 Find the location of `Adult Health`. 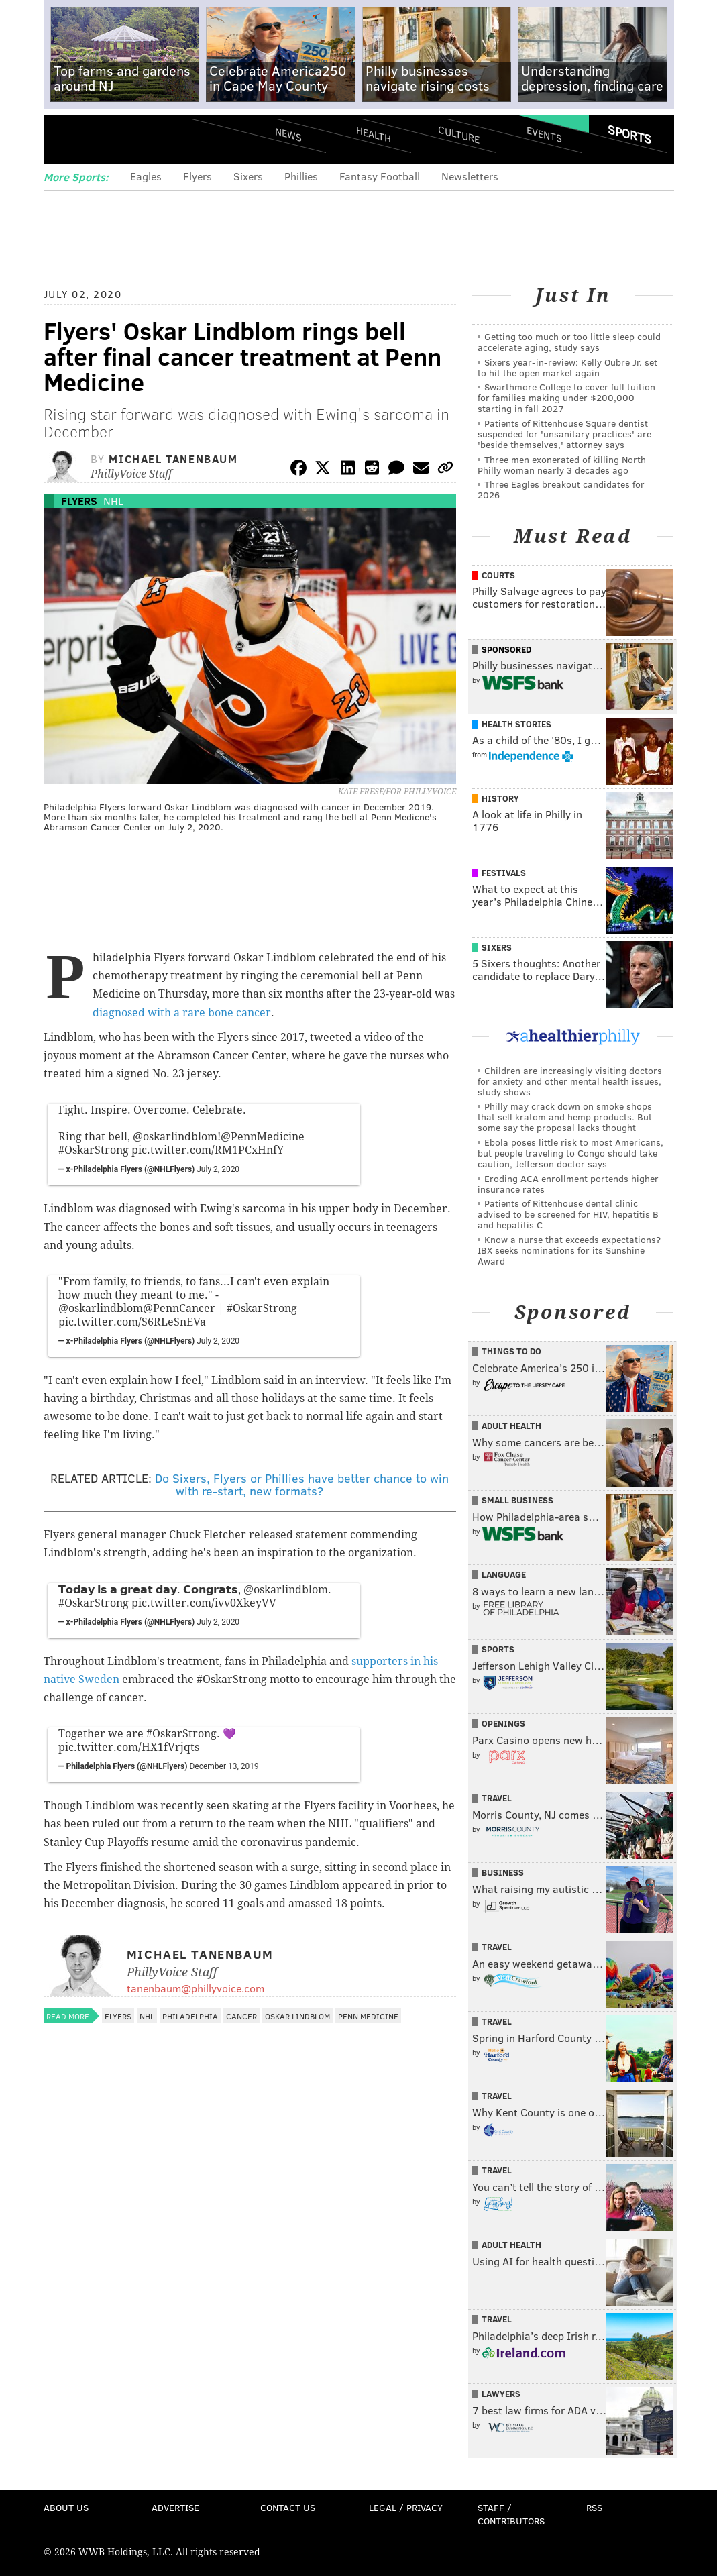

Adult Health is located at coordinates (511, 1425).